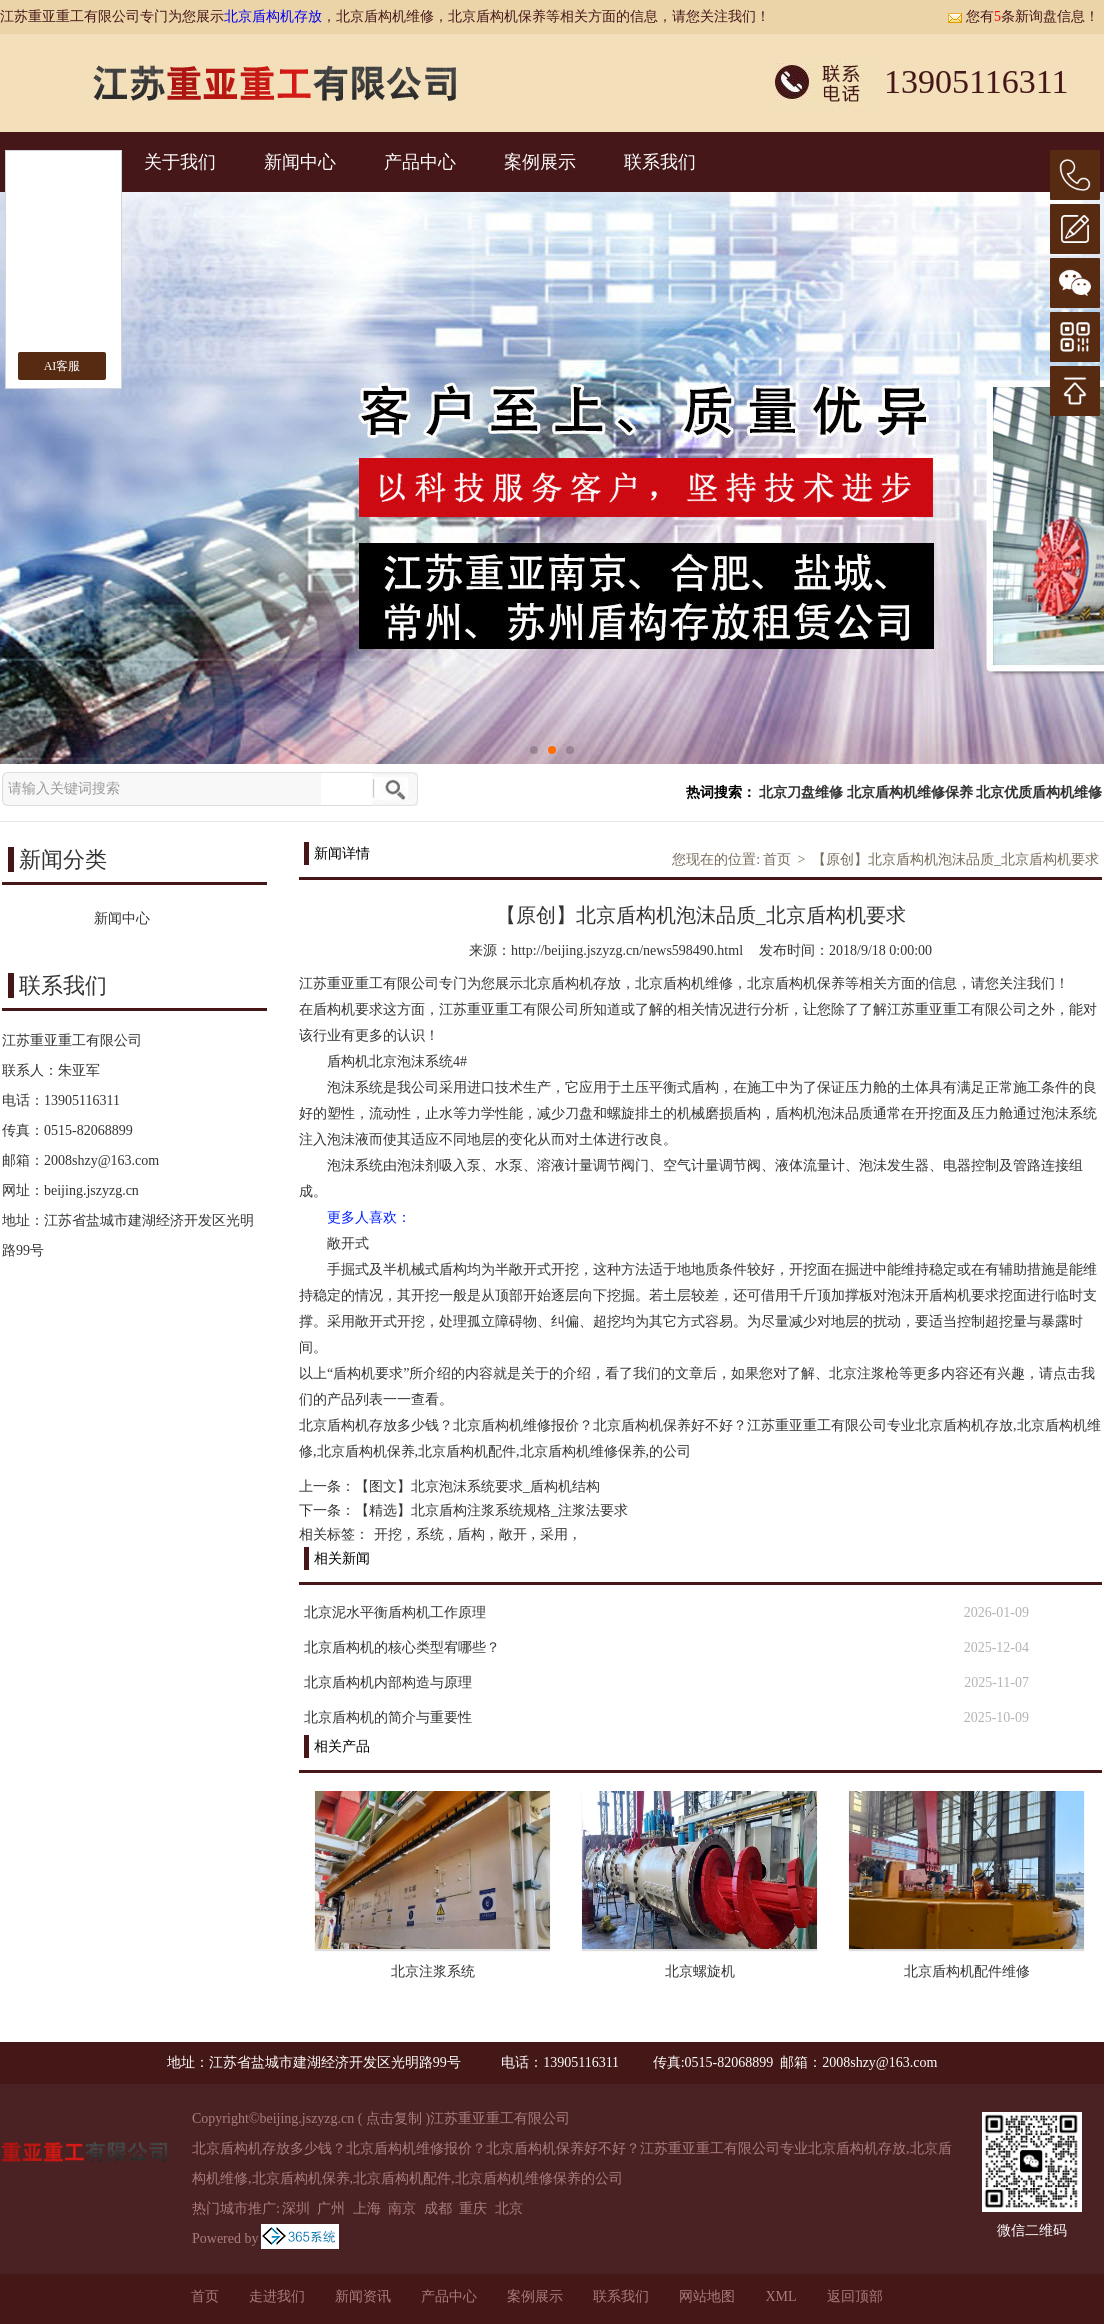 Image resolution: width=1104 pixels, height=2324 pixels. Describe the element at coordinates (473, 2208) in the screenshot. I see `重庆` at that location.